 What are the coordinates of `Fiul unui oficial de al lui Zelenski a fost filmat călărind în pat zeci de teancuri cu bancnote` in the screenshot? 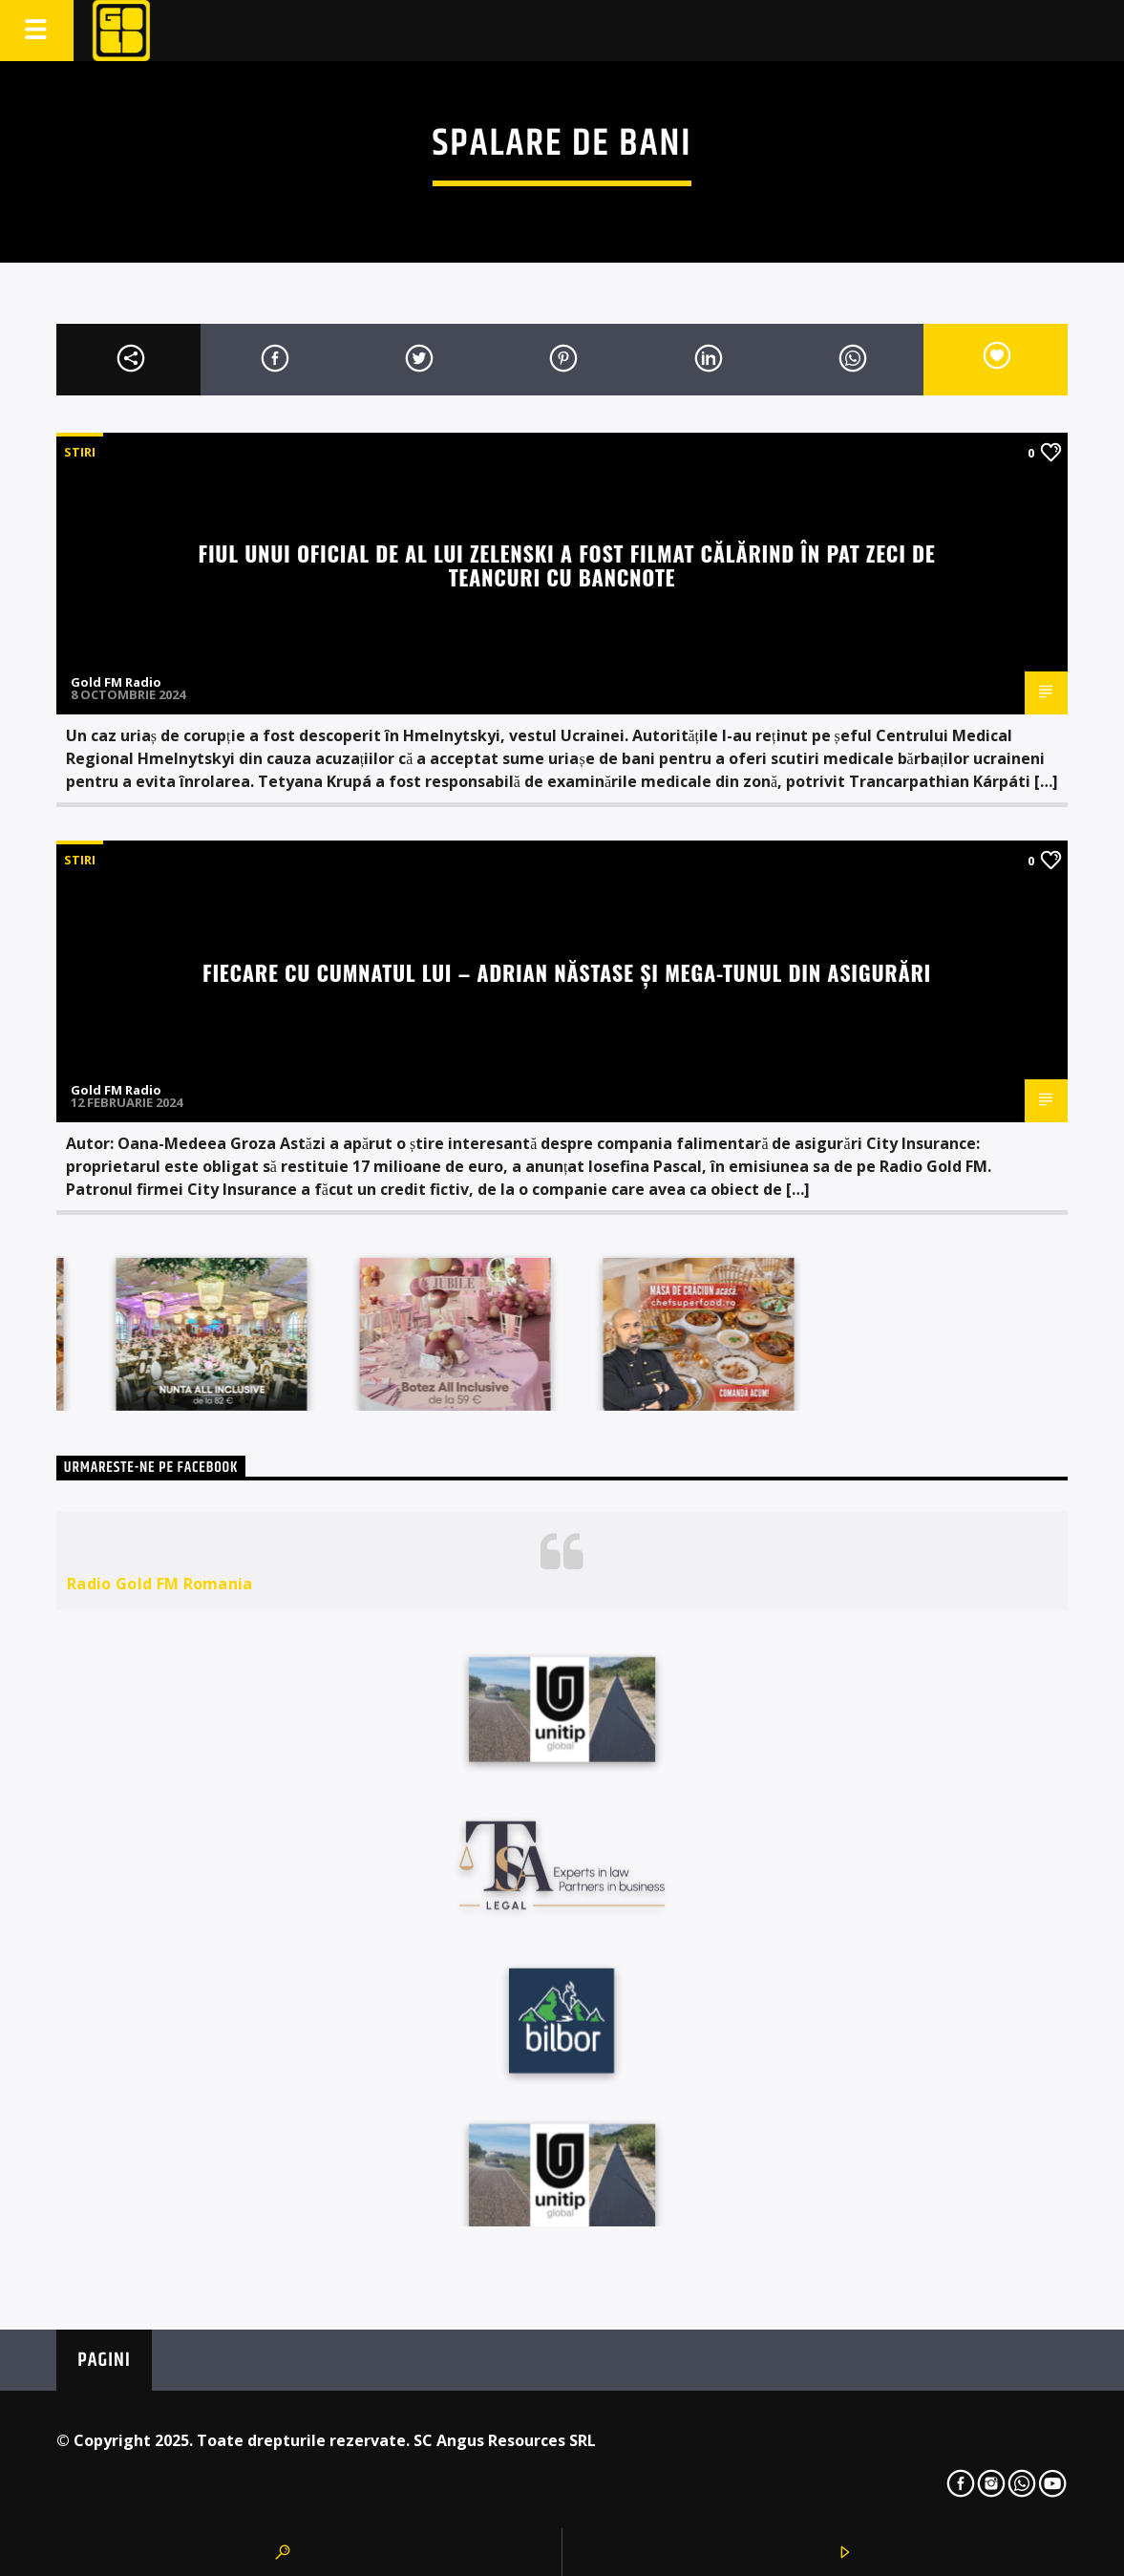 It's located at (567, 564).